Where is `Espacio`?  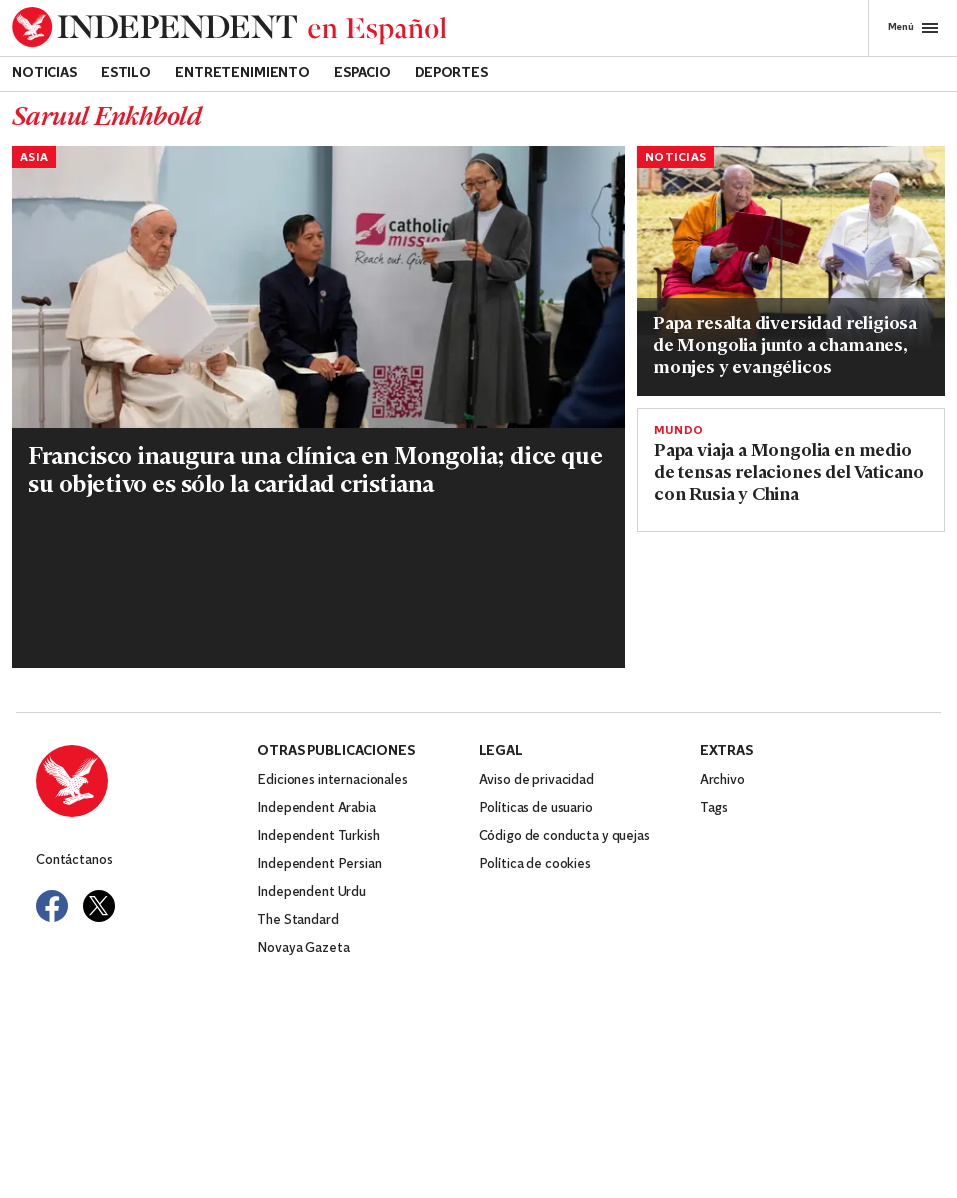 Espacio is located at coordinates (362, 73).